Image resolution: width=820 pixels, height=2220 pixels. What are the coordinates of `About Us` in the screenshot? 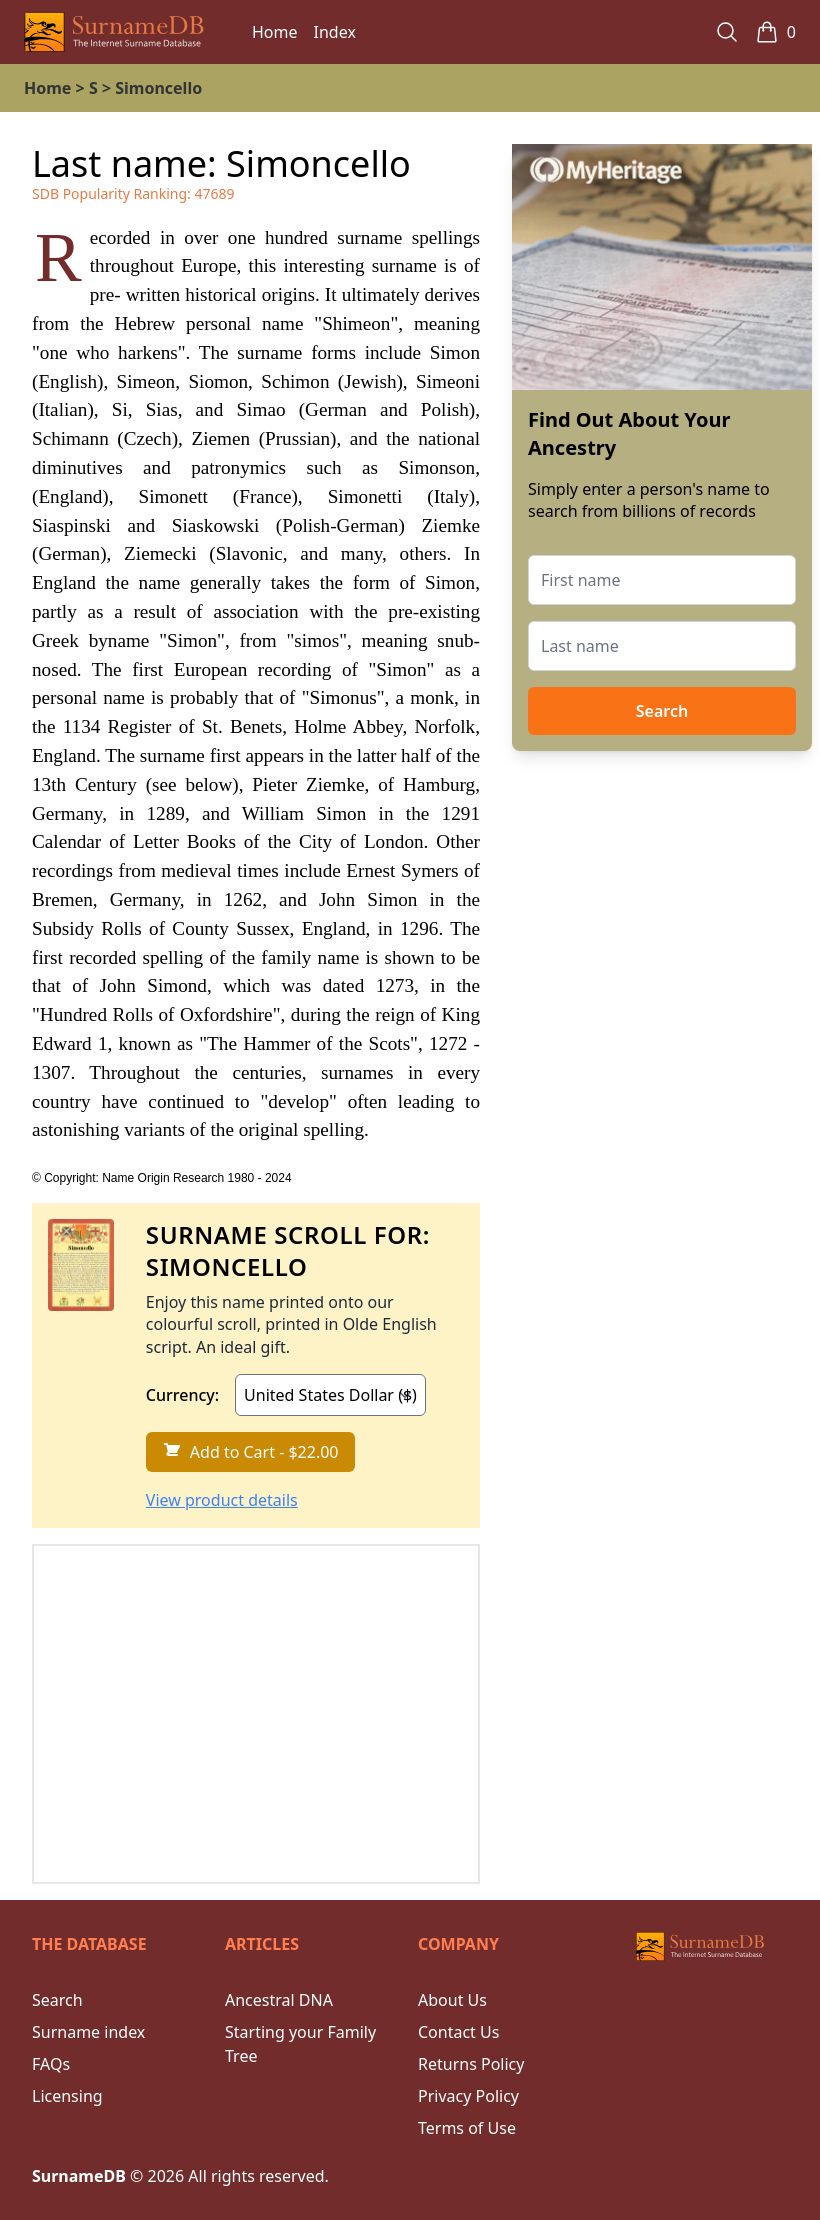 It's located at (452, 2000).